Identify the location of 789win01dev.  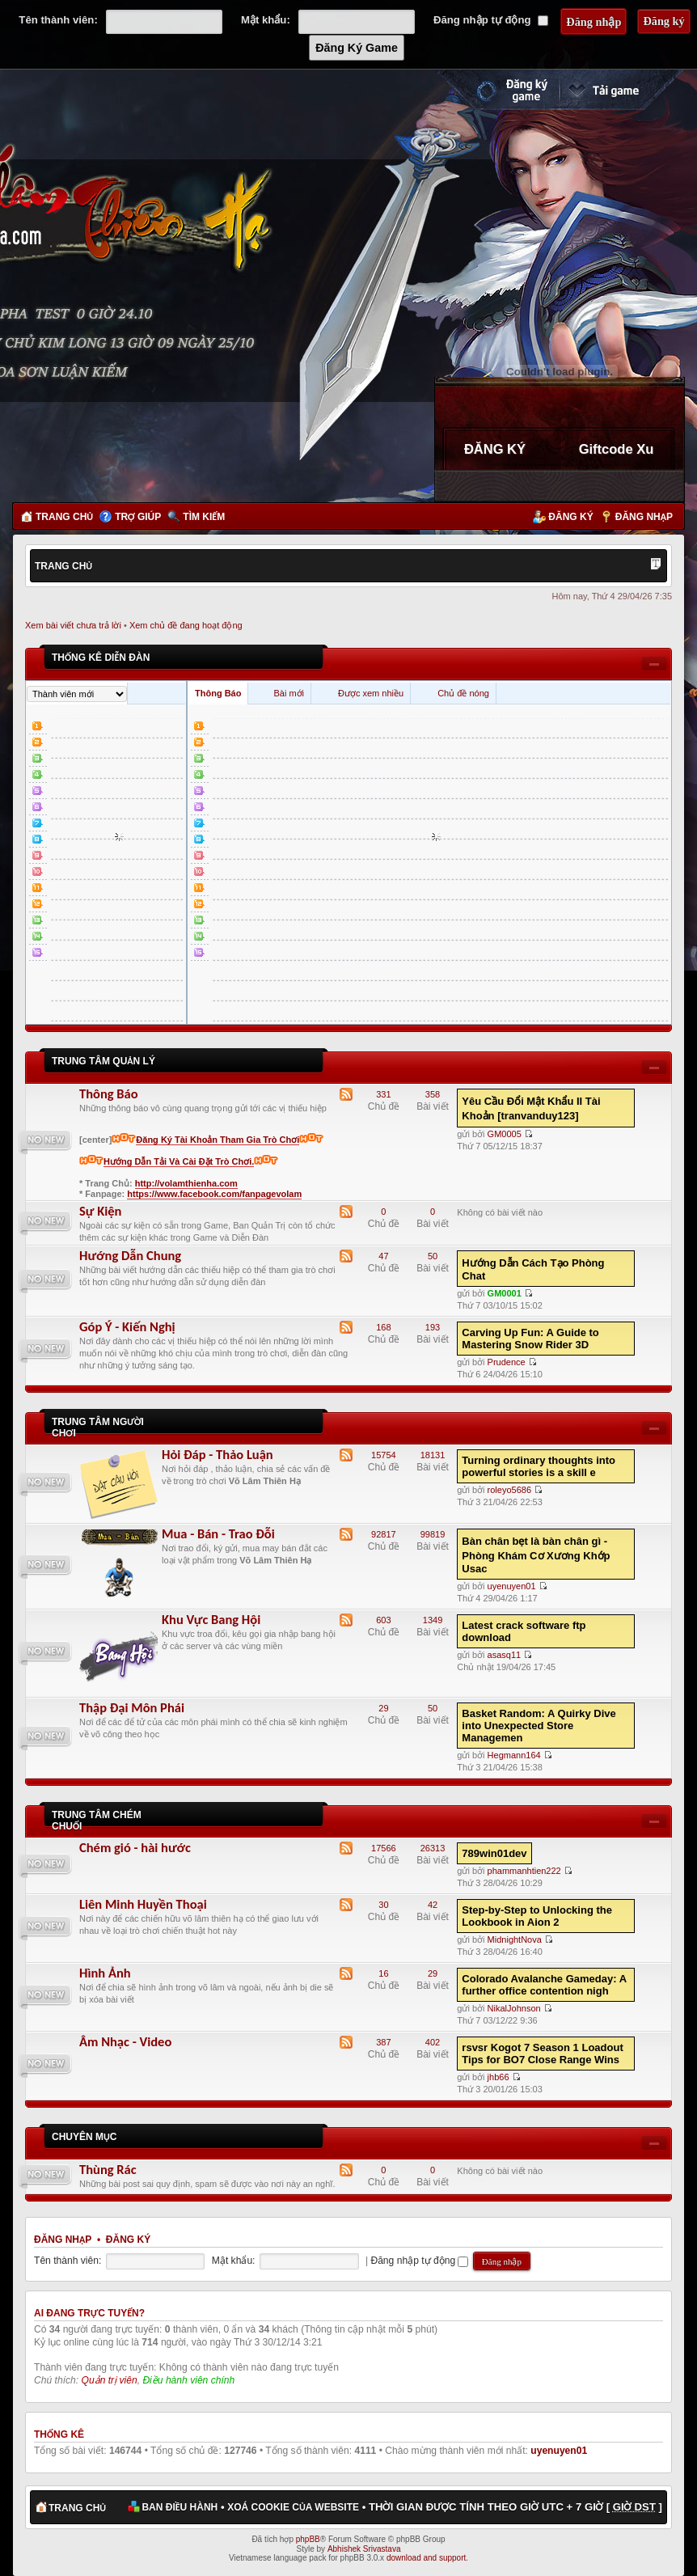
(494, 1853).